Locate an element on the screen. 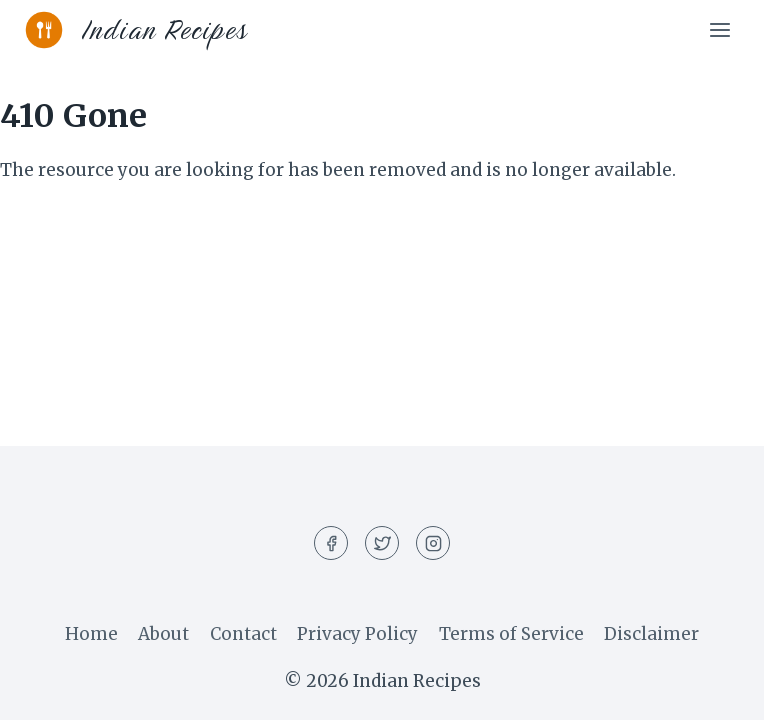 This screenshot has height=720, width=764. [Open menu] is located at coordinates (719, 29).